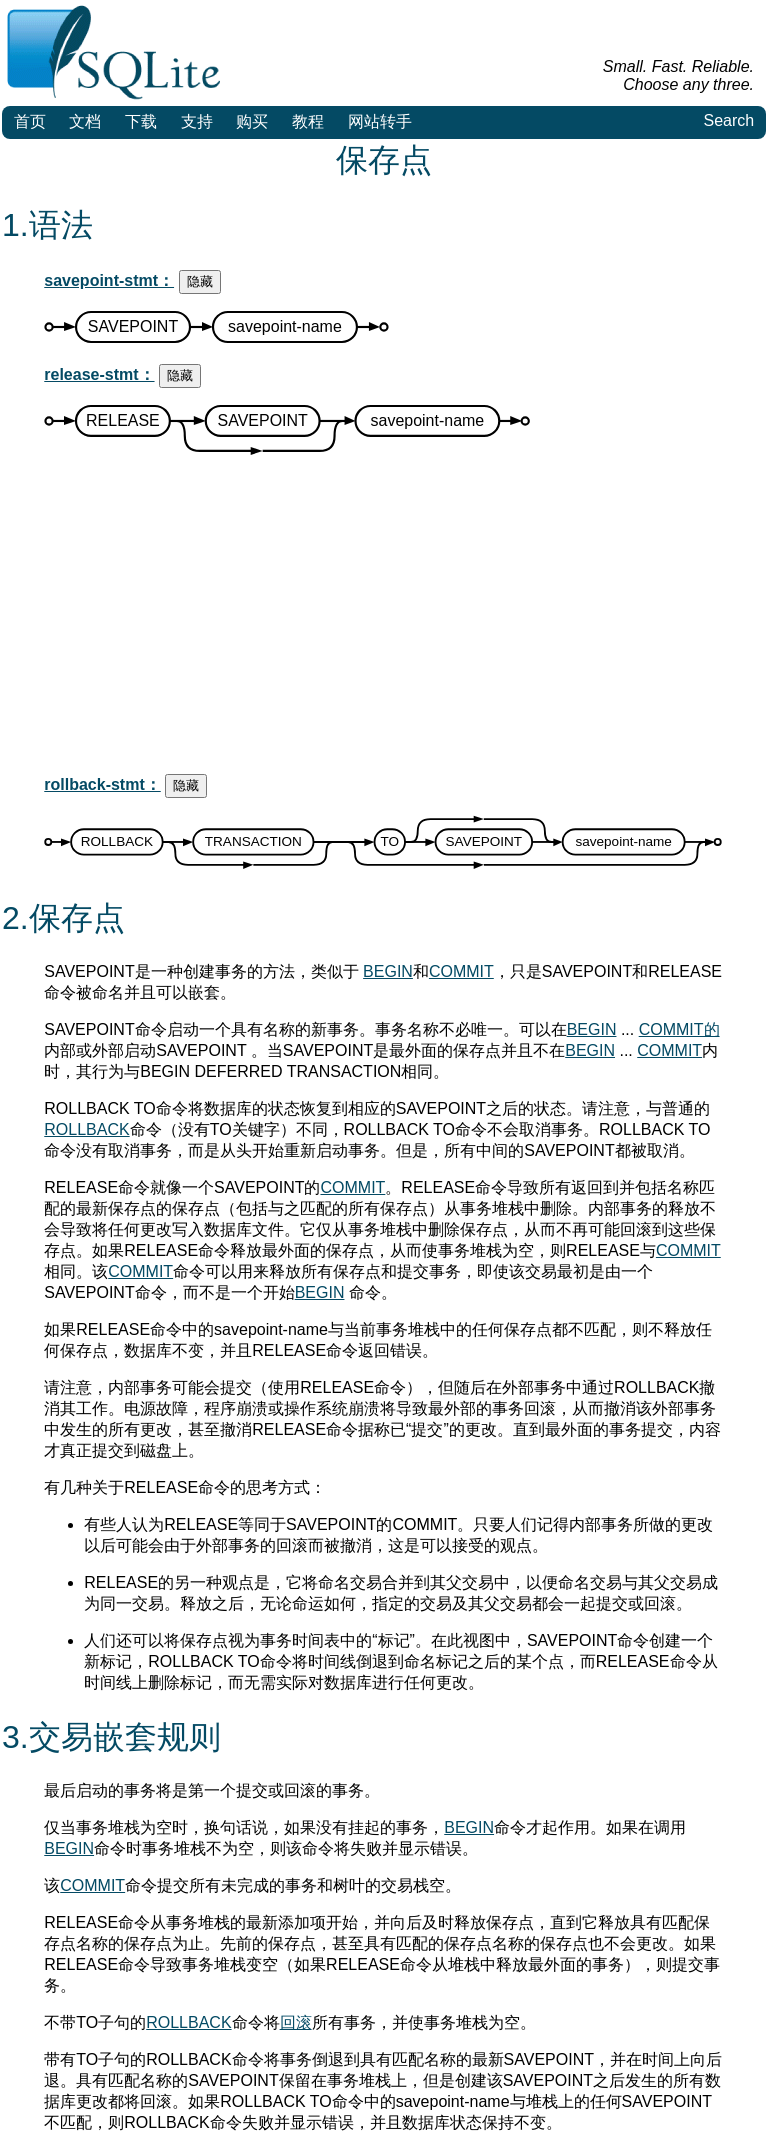  Describe the element at coordinates (85, 121) in the screenshot. I see `文档` at that location.